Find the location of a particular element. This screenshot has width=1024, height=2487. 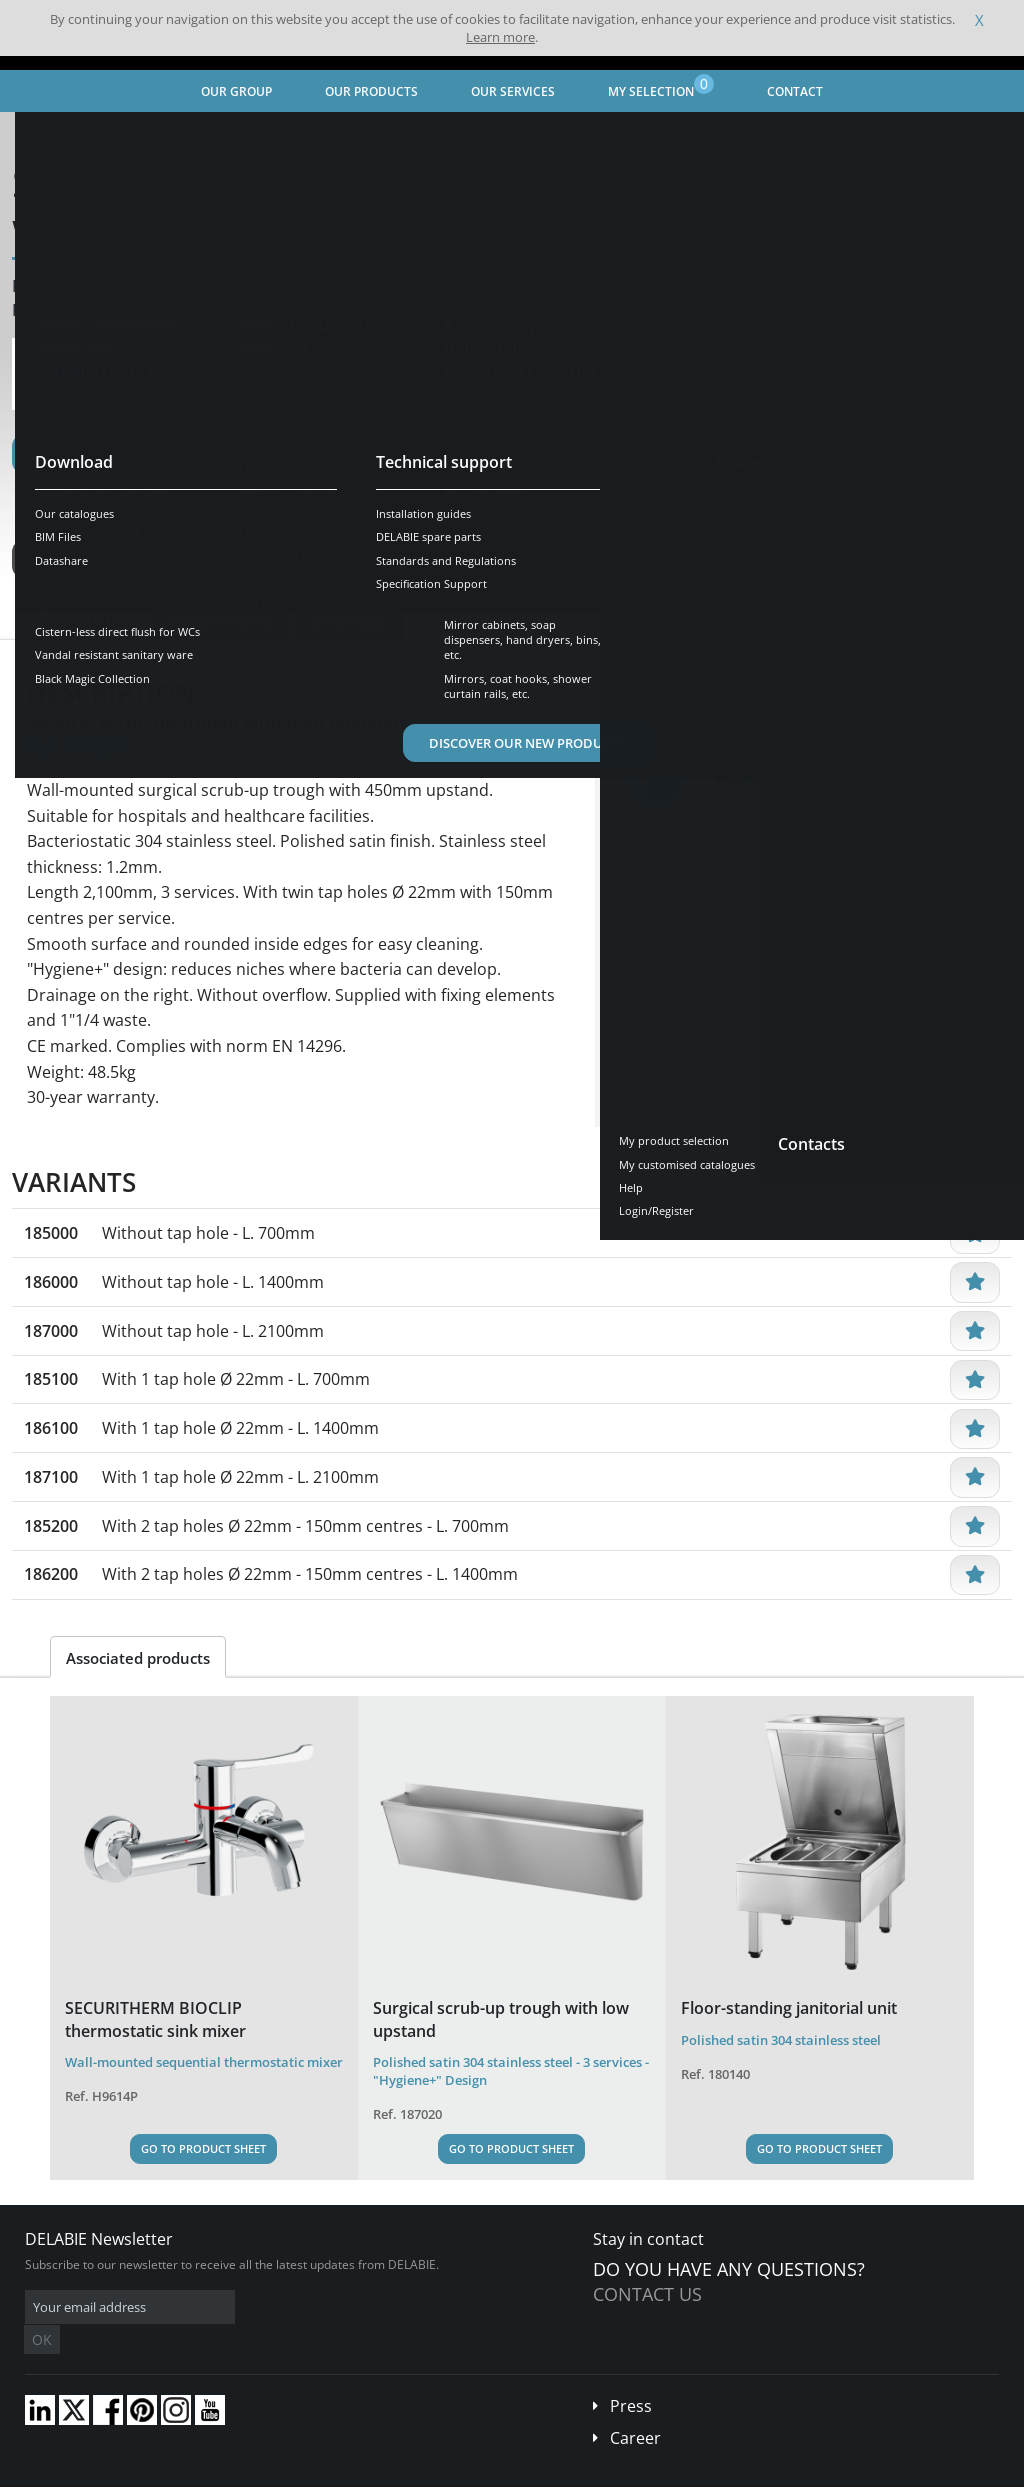

Learn more is located at coordinates (500, 37).